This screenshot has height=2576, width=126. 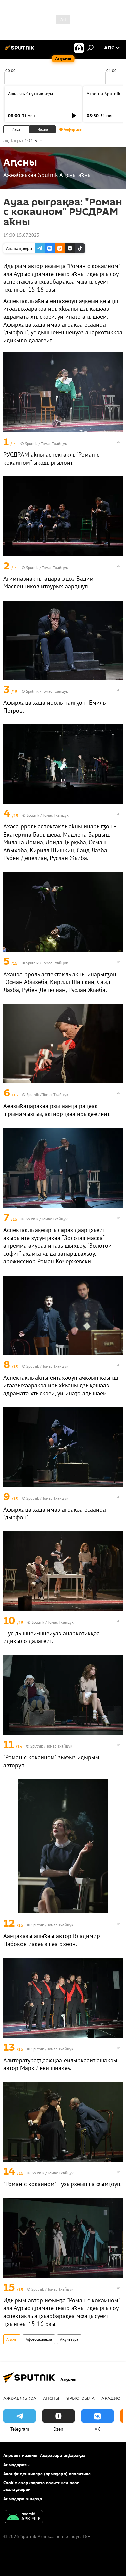 I want to click on Ажәабжьқәа, so click(x=19, y=2398).